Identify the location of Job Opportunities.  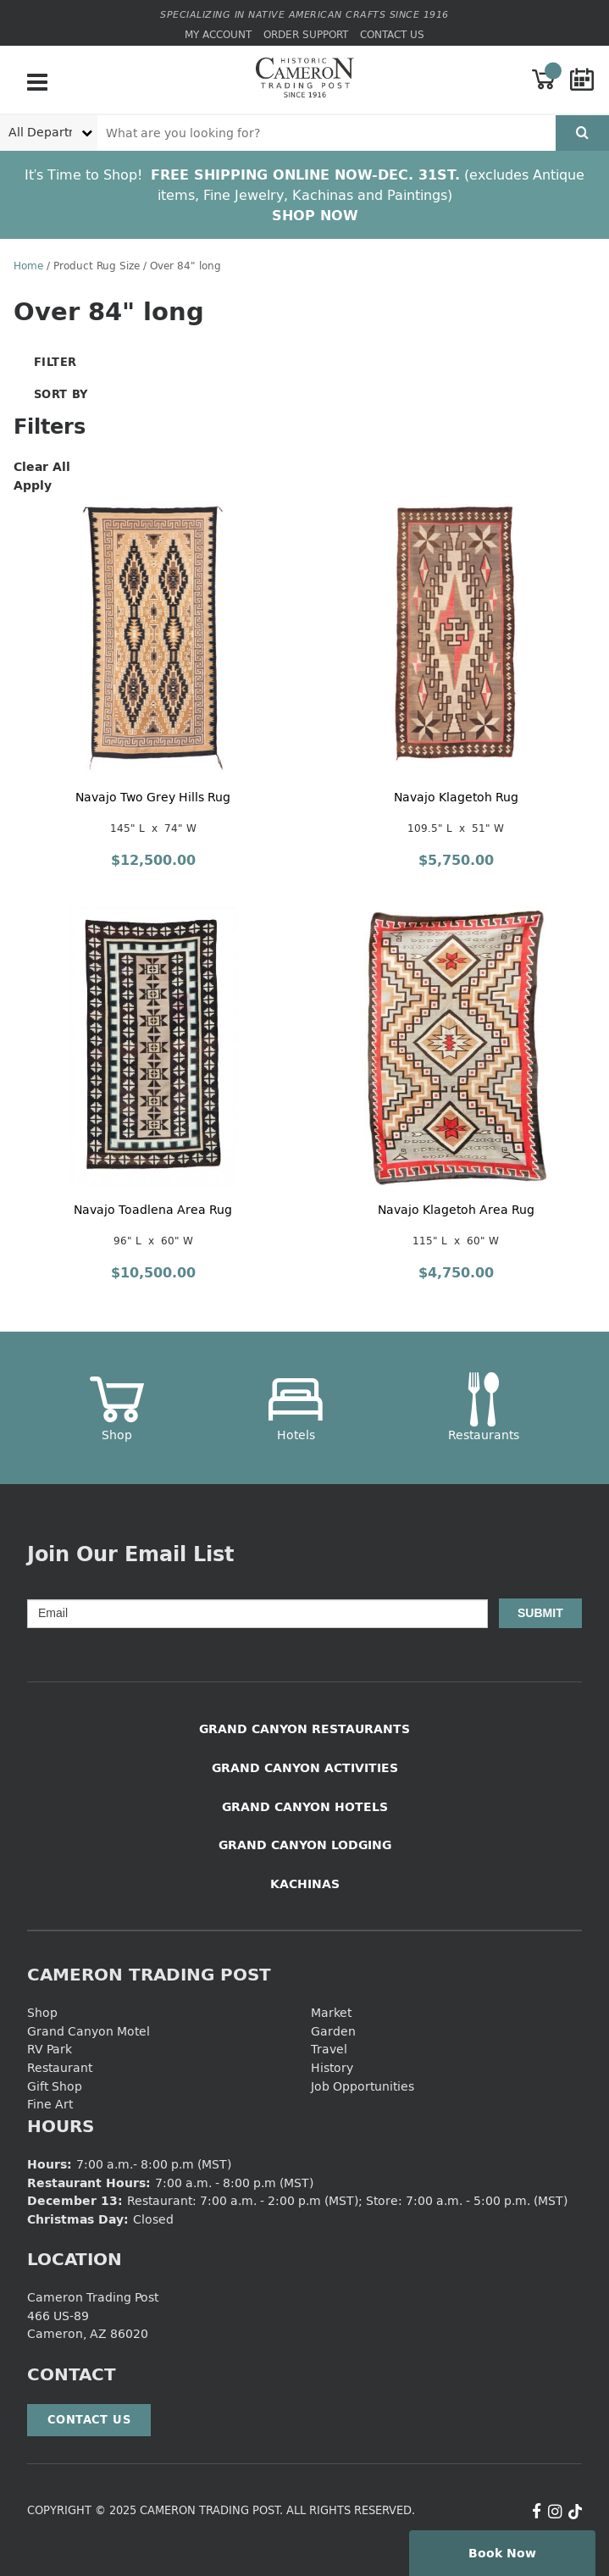
(362, 2086).